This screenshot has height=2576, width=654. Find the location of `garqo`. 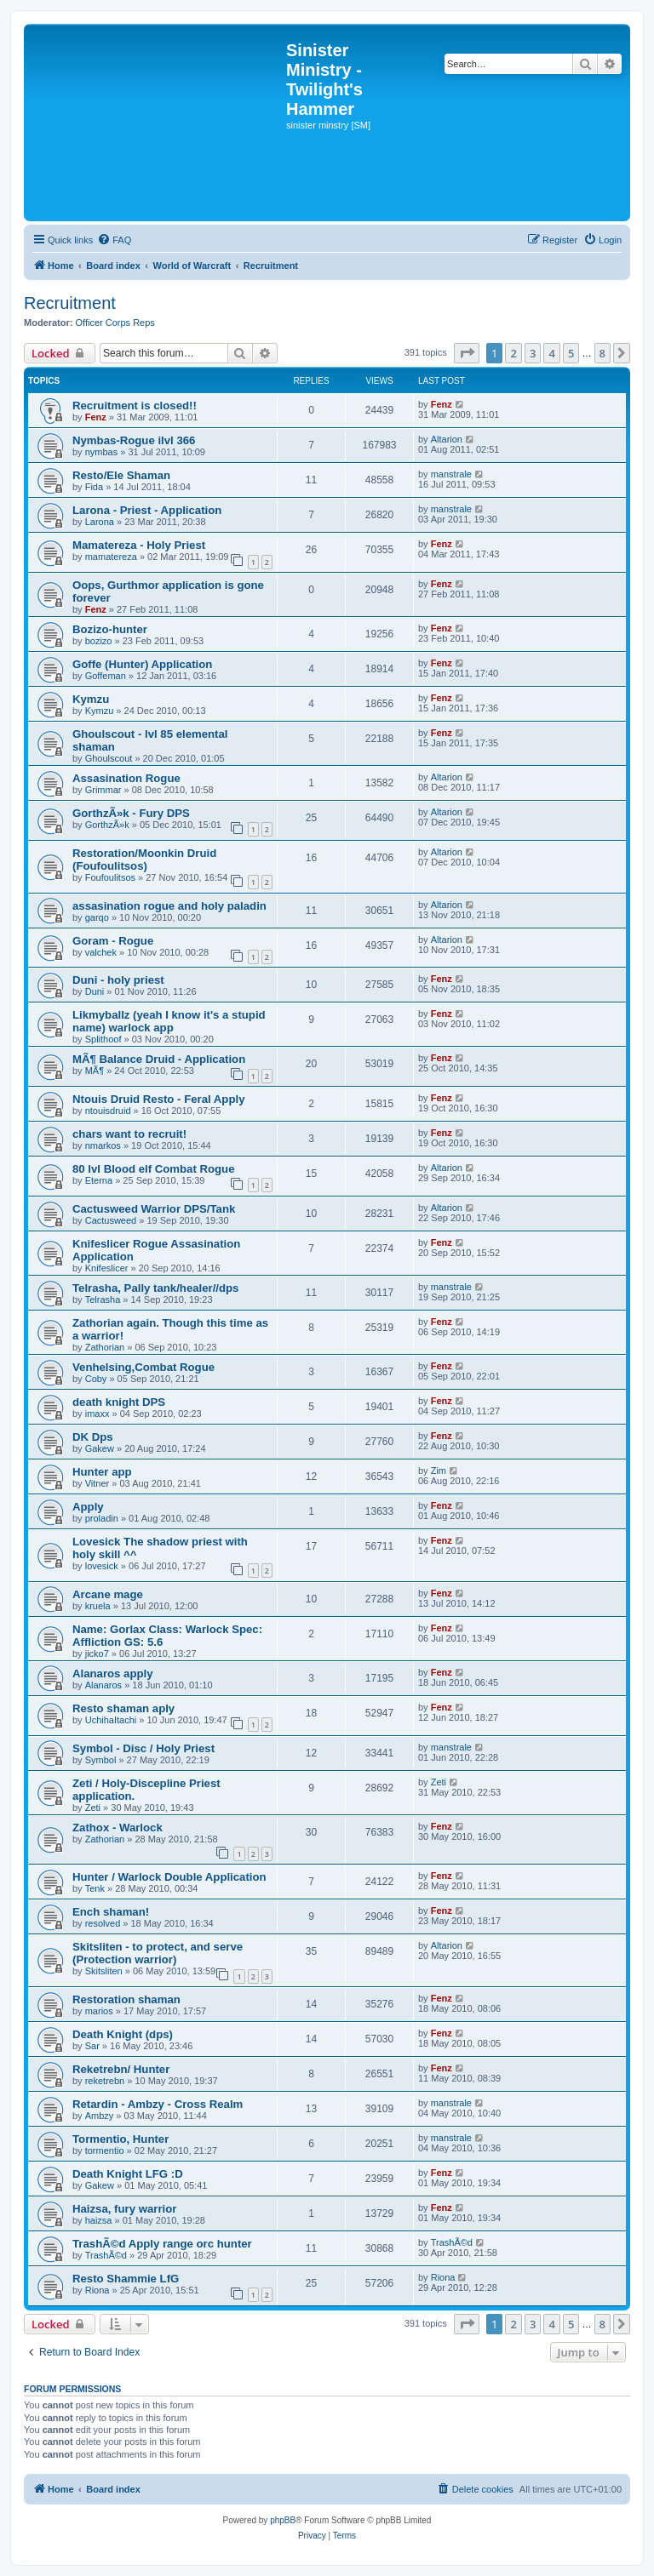

garqo is located at coordinates (97, 917).